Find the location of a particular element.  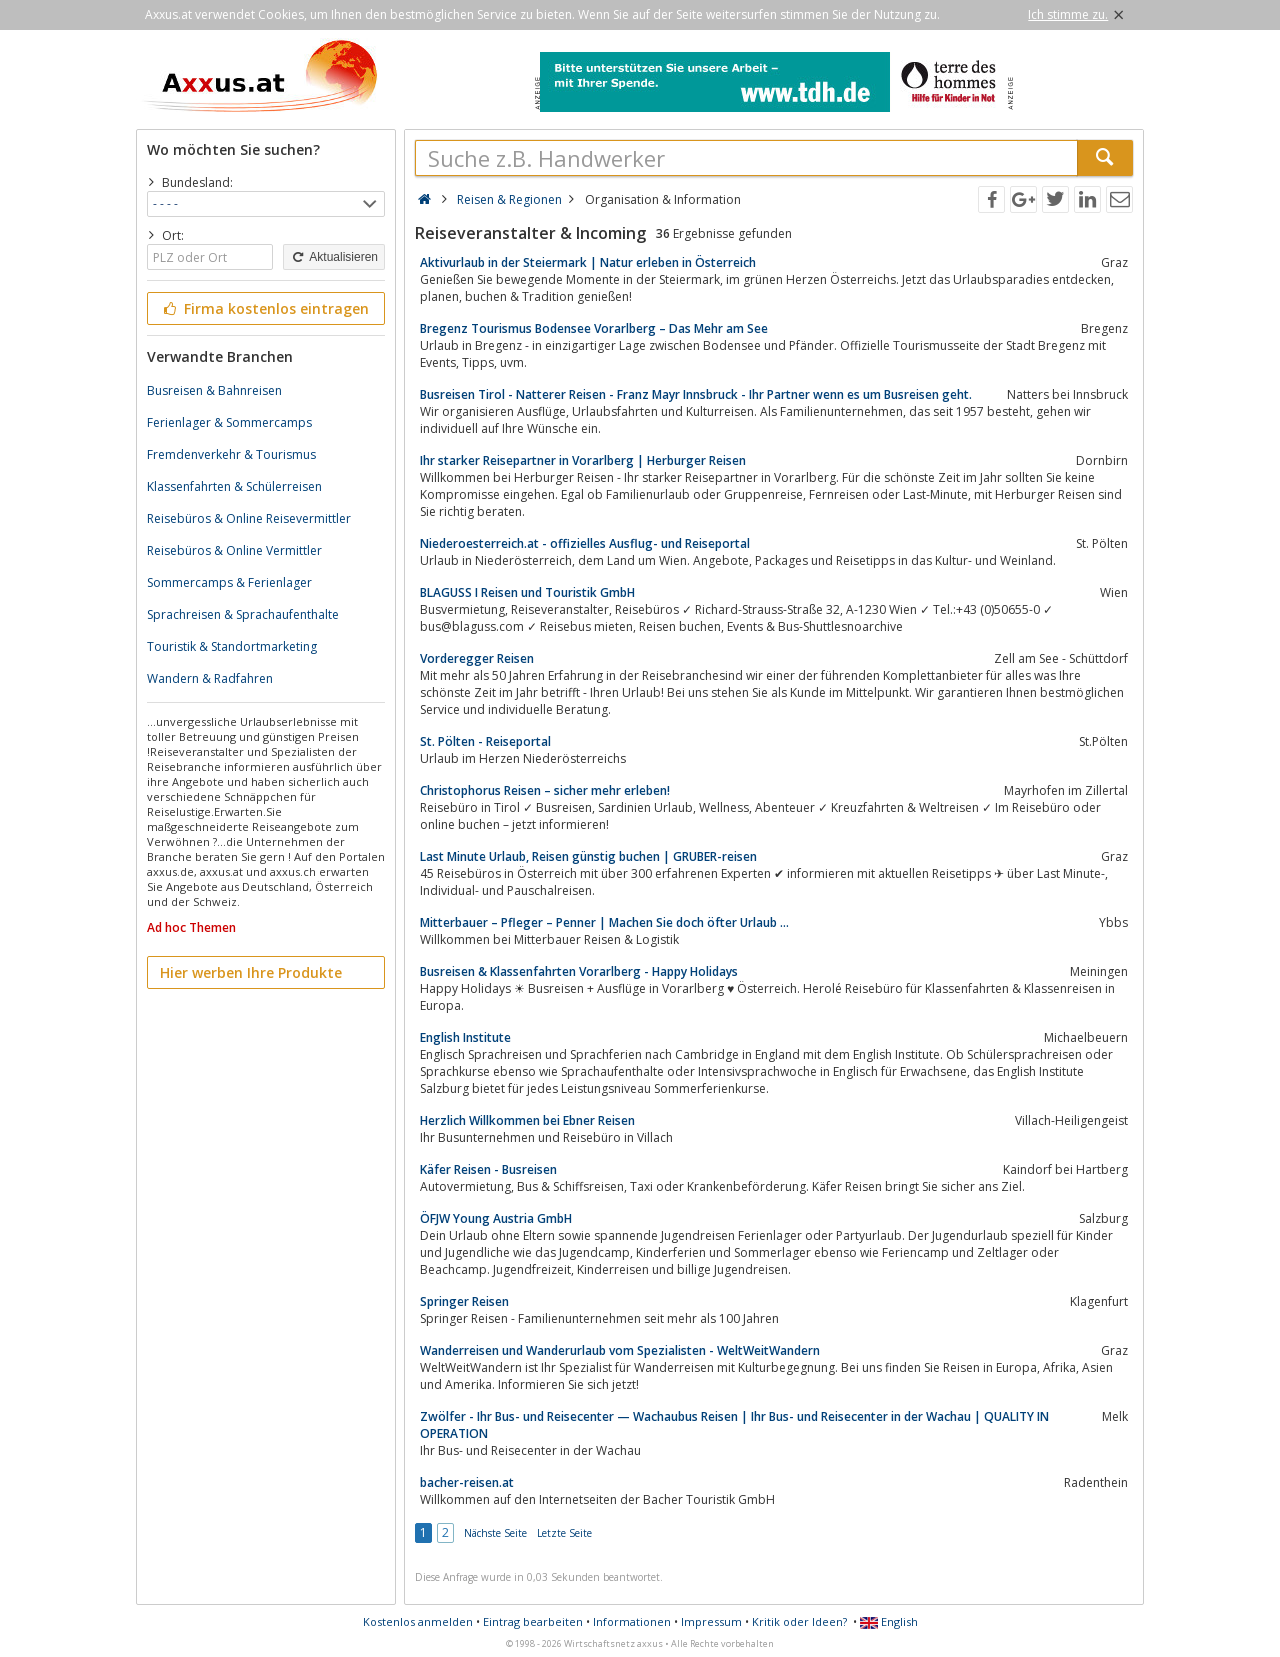

Springer Reisen is located at coordinates (464, 1301).